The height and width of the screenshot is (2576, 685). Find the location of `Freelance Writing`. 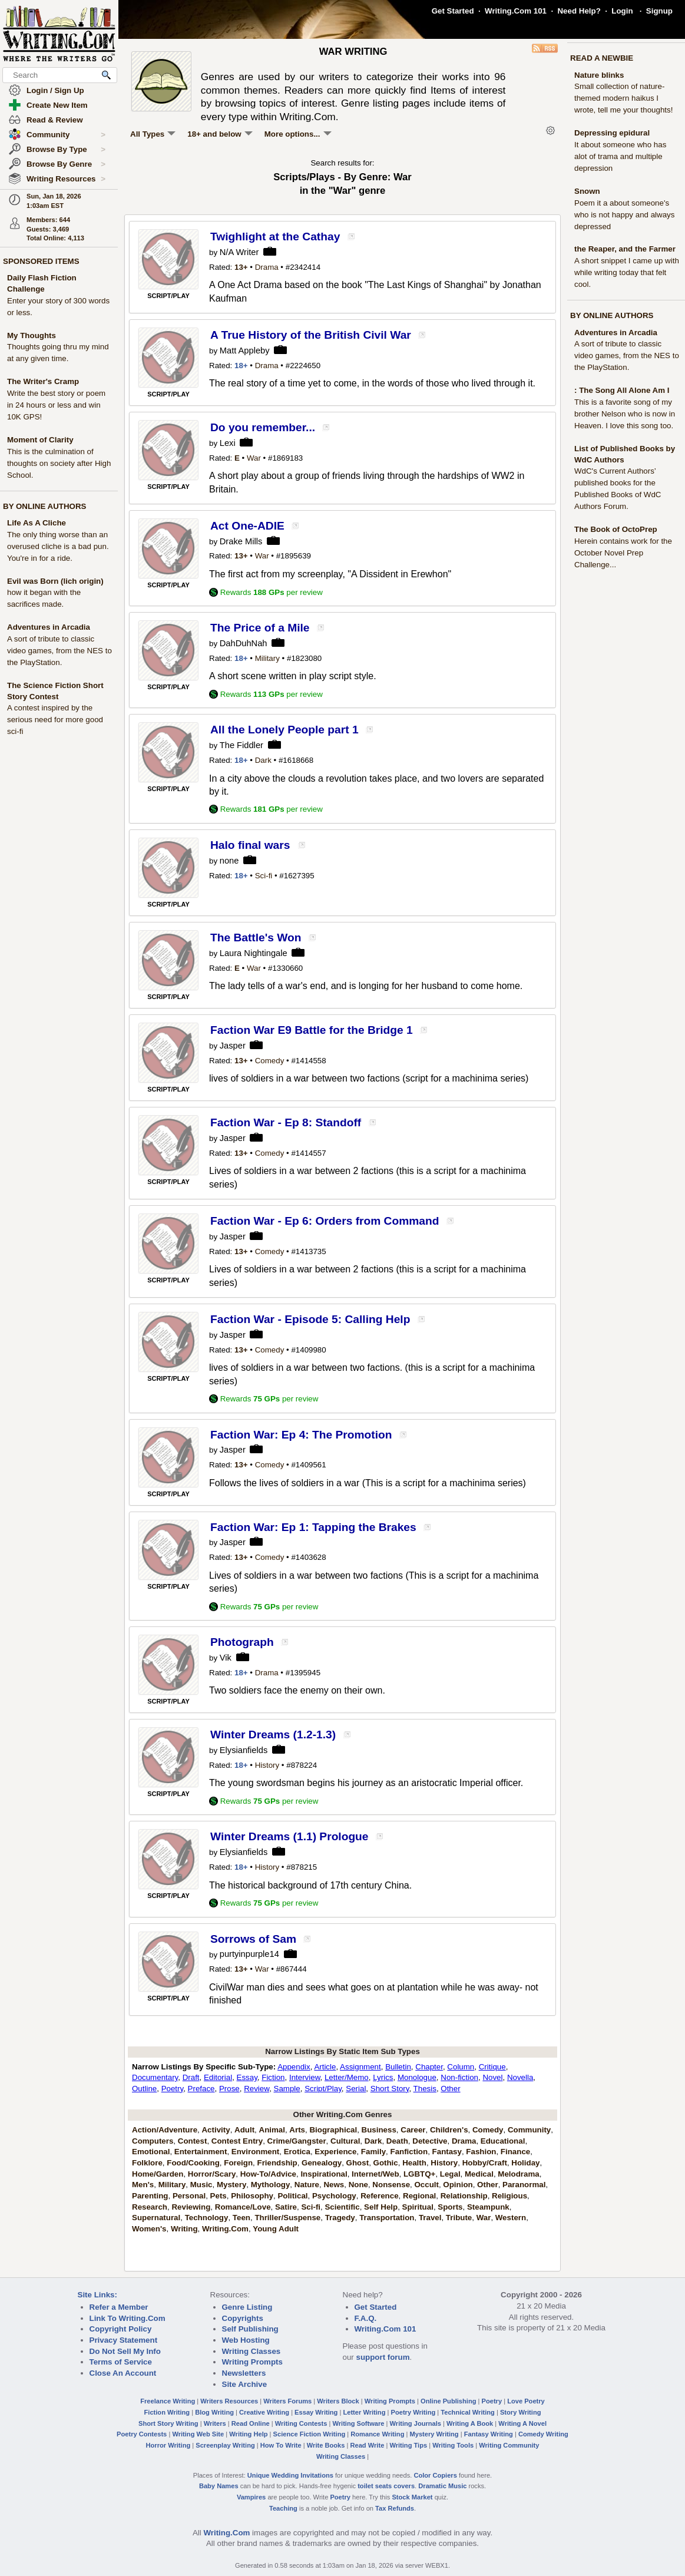

Freelance Writing is located at coordinates (167, 2401).